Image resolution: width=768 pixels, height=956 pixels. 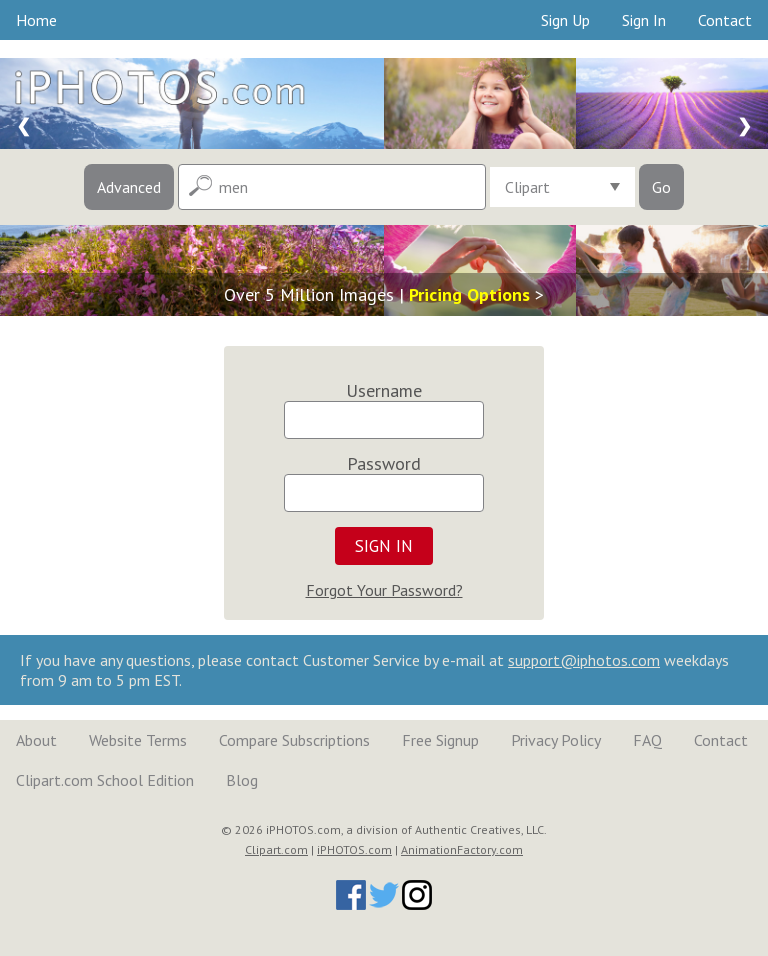 I want to click on Home, so click(x=36, y=20).